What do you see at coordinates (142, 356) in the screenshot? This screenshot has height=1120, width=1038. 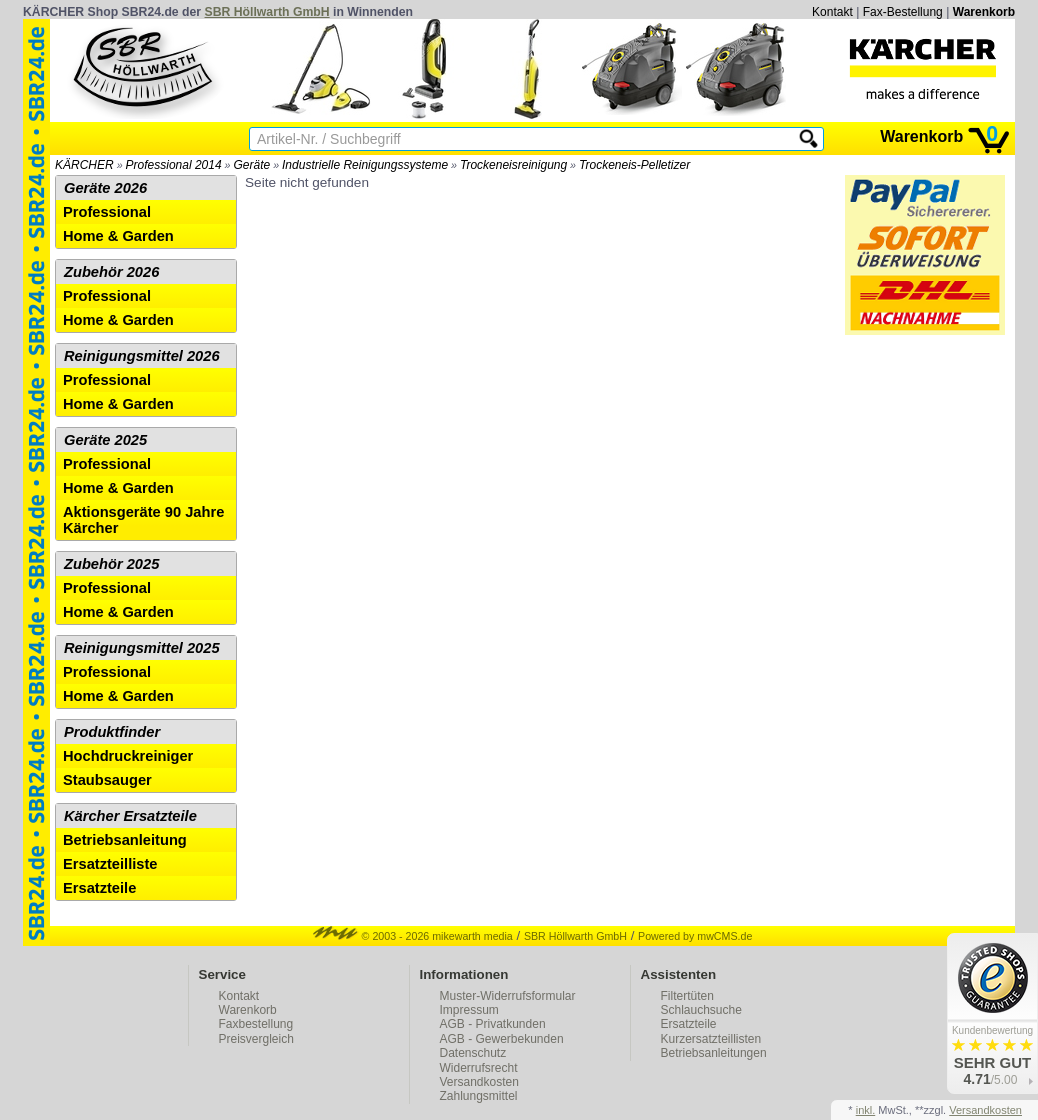 I see `Reinigungsmittel 2026` at bounding box center [142, 356].